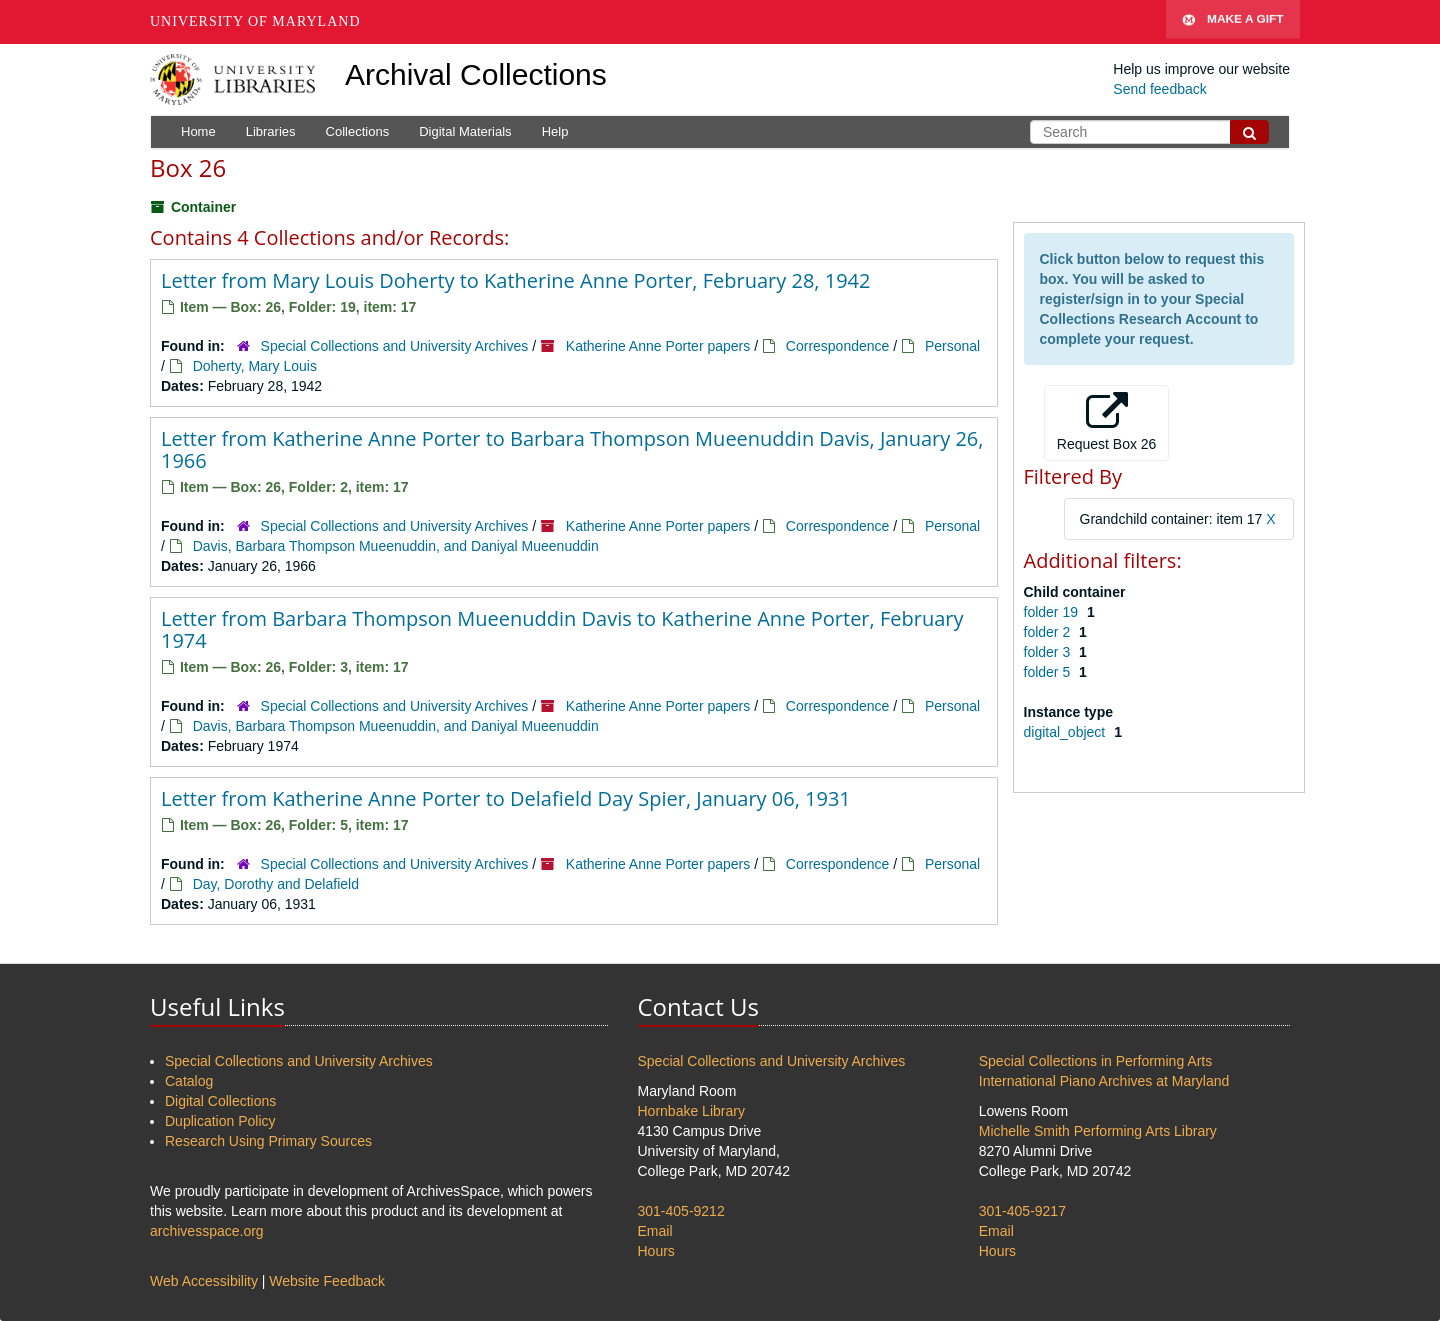 The image size is (1440, 1321). Describe the element at coordinates (465, 131) in the screenshot. I see `Digital Materials` at that location.